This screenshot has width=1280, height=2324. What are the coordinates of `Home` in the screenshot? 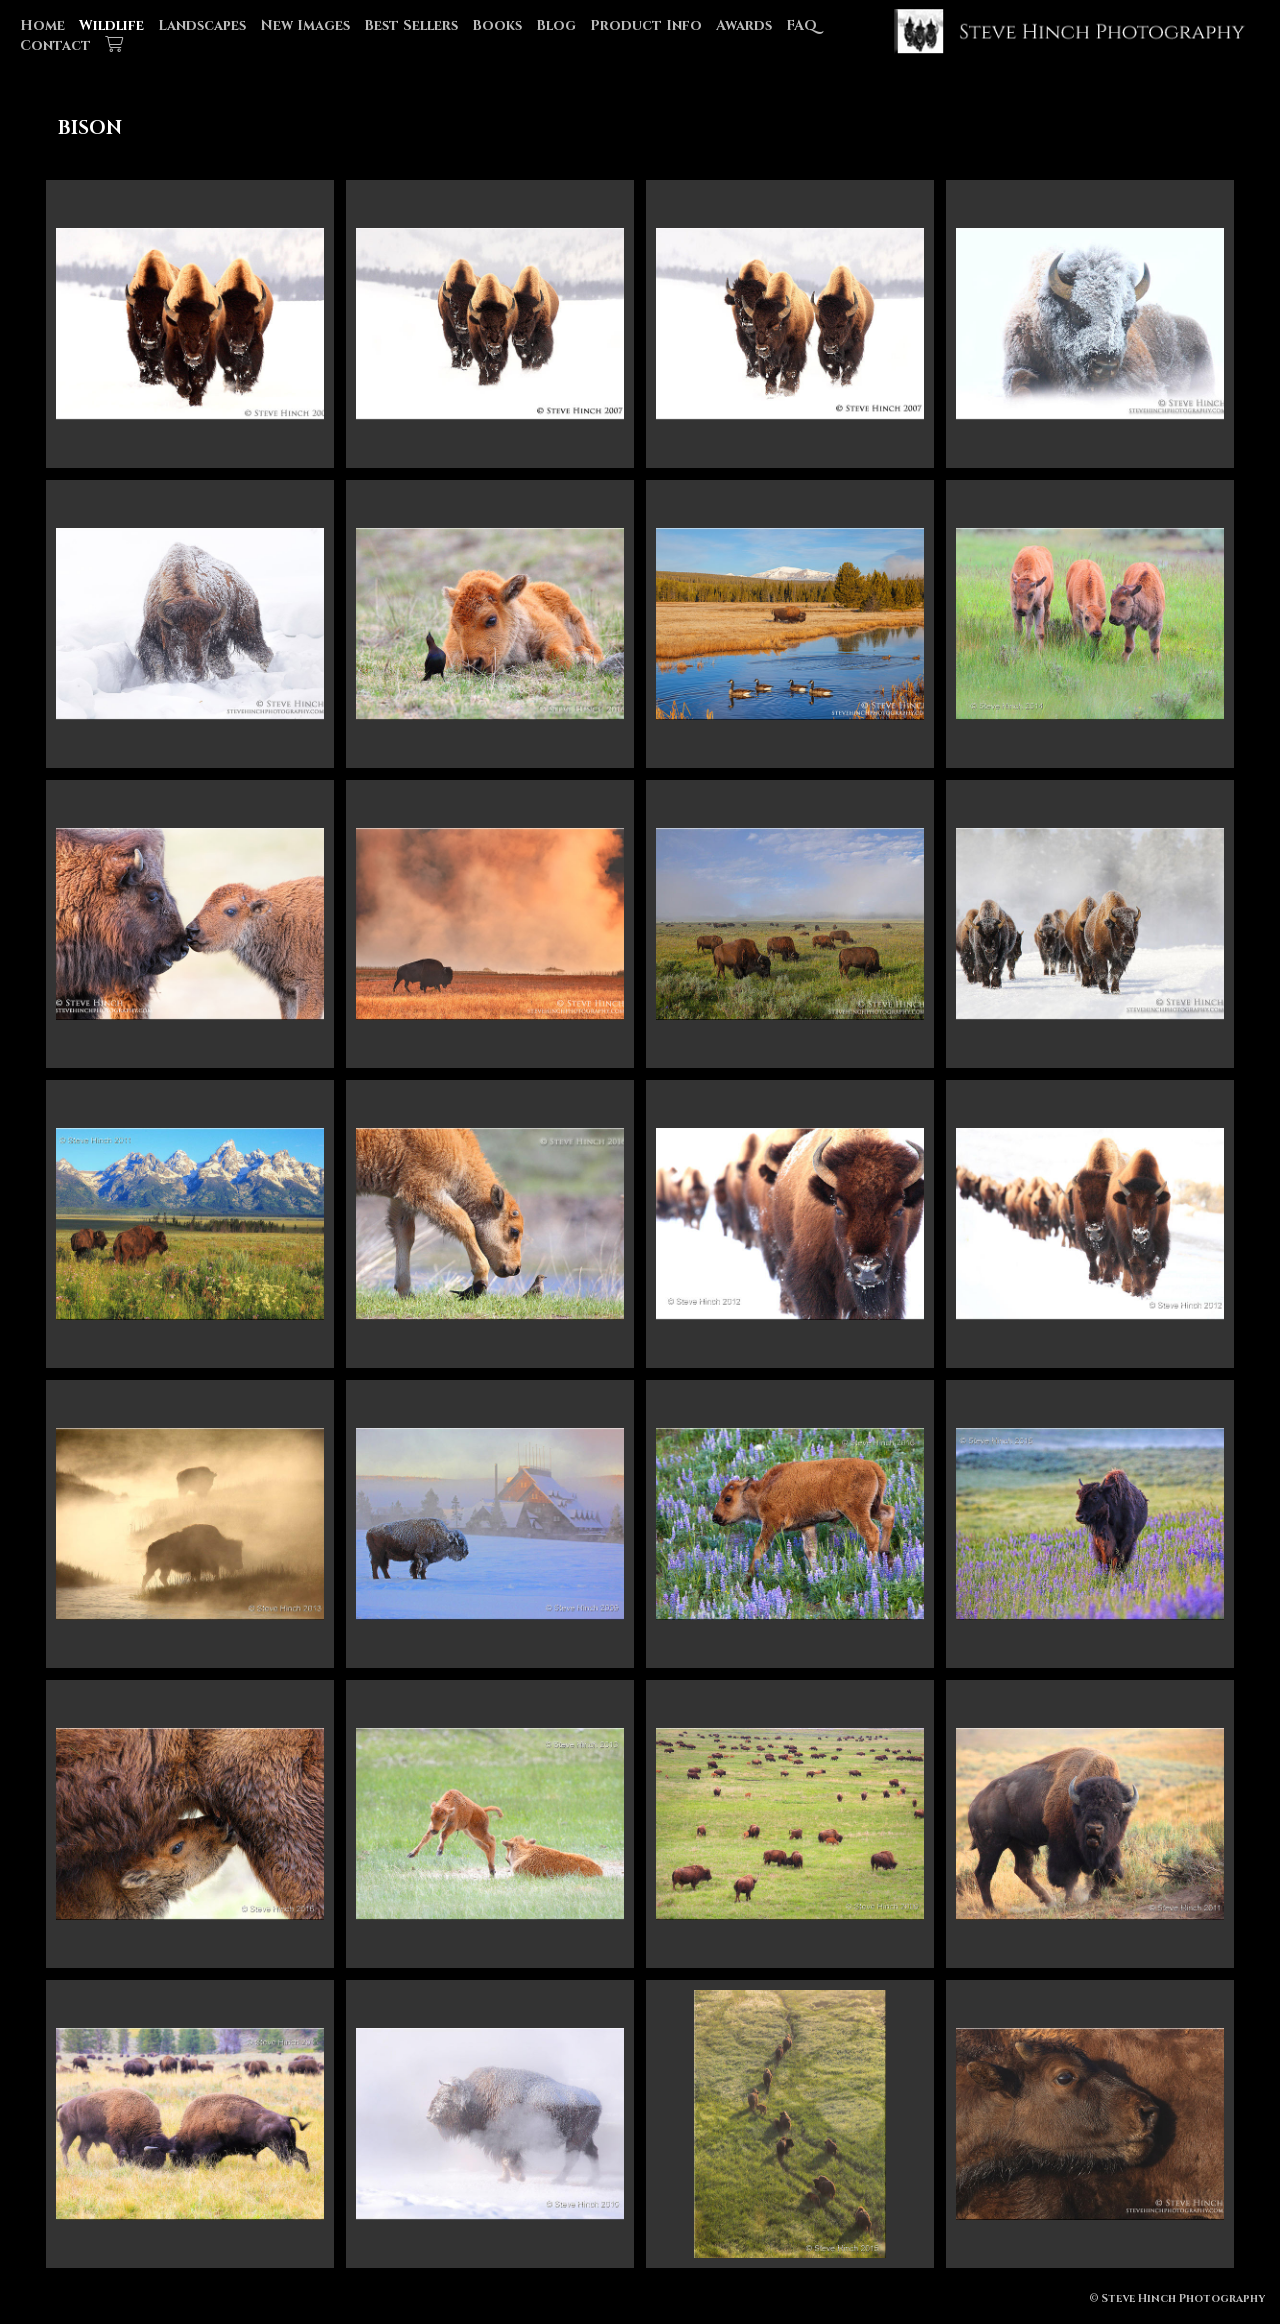 It's located at (42, 25).